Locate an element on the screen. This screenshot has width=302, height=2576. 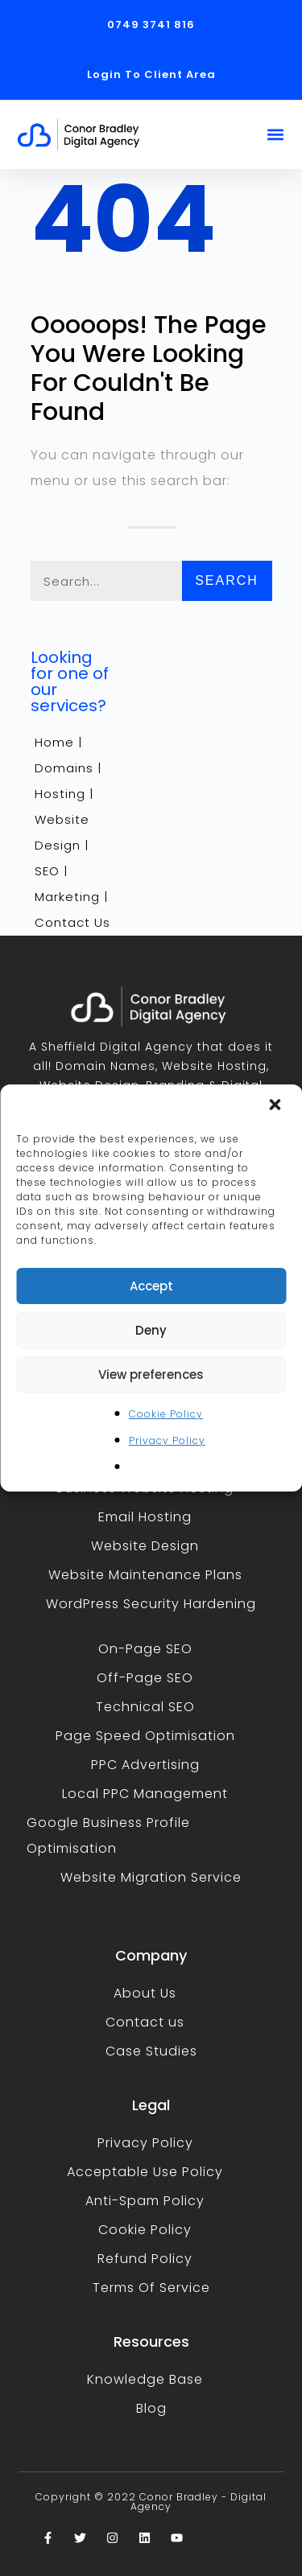
Acceptable Use Policy is located at coordinates (145, 2171).